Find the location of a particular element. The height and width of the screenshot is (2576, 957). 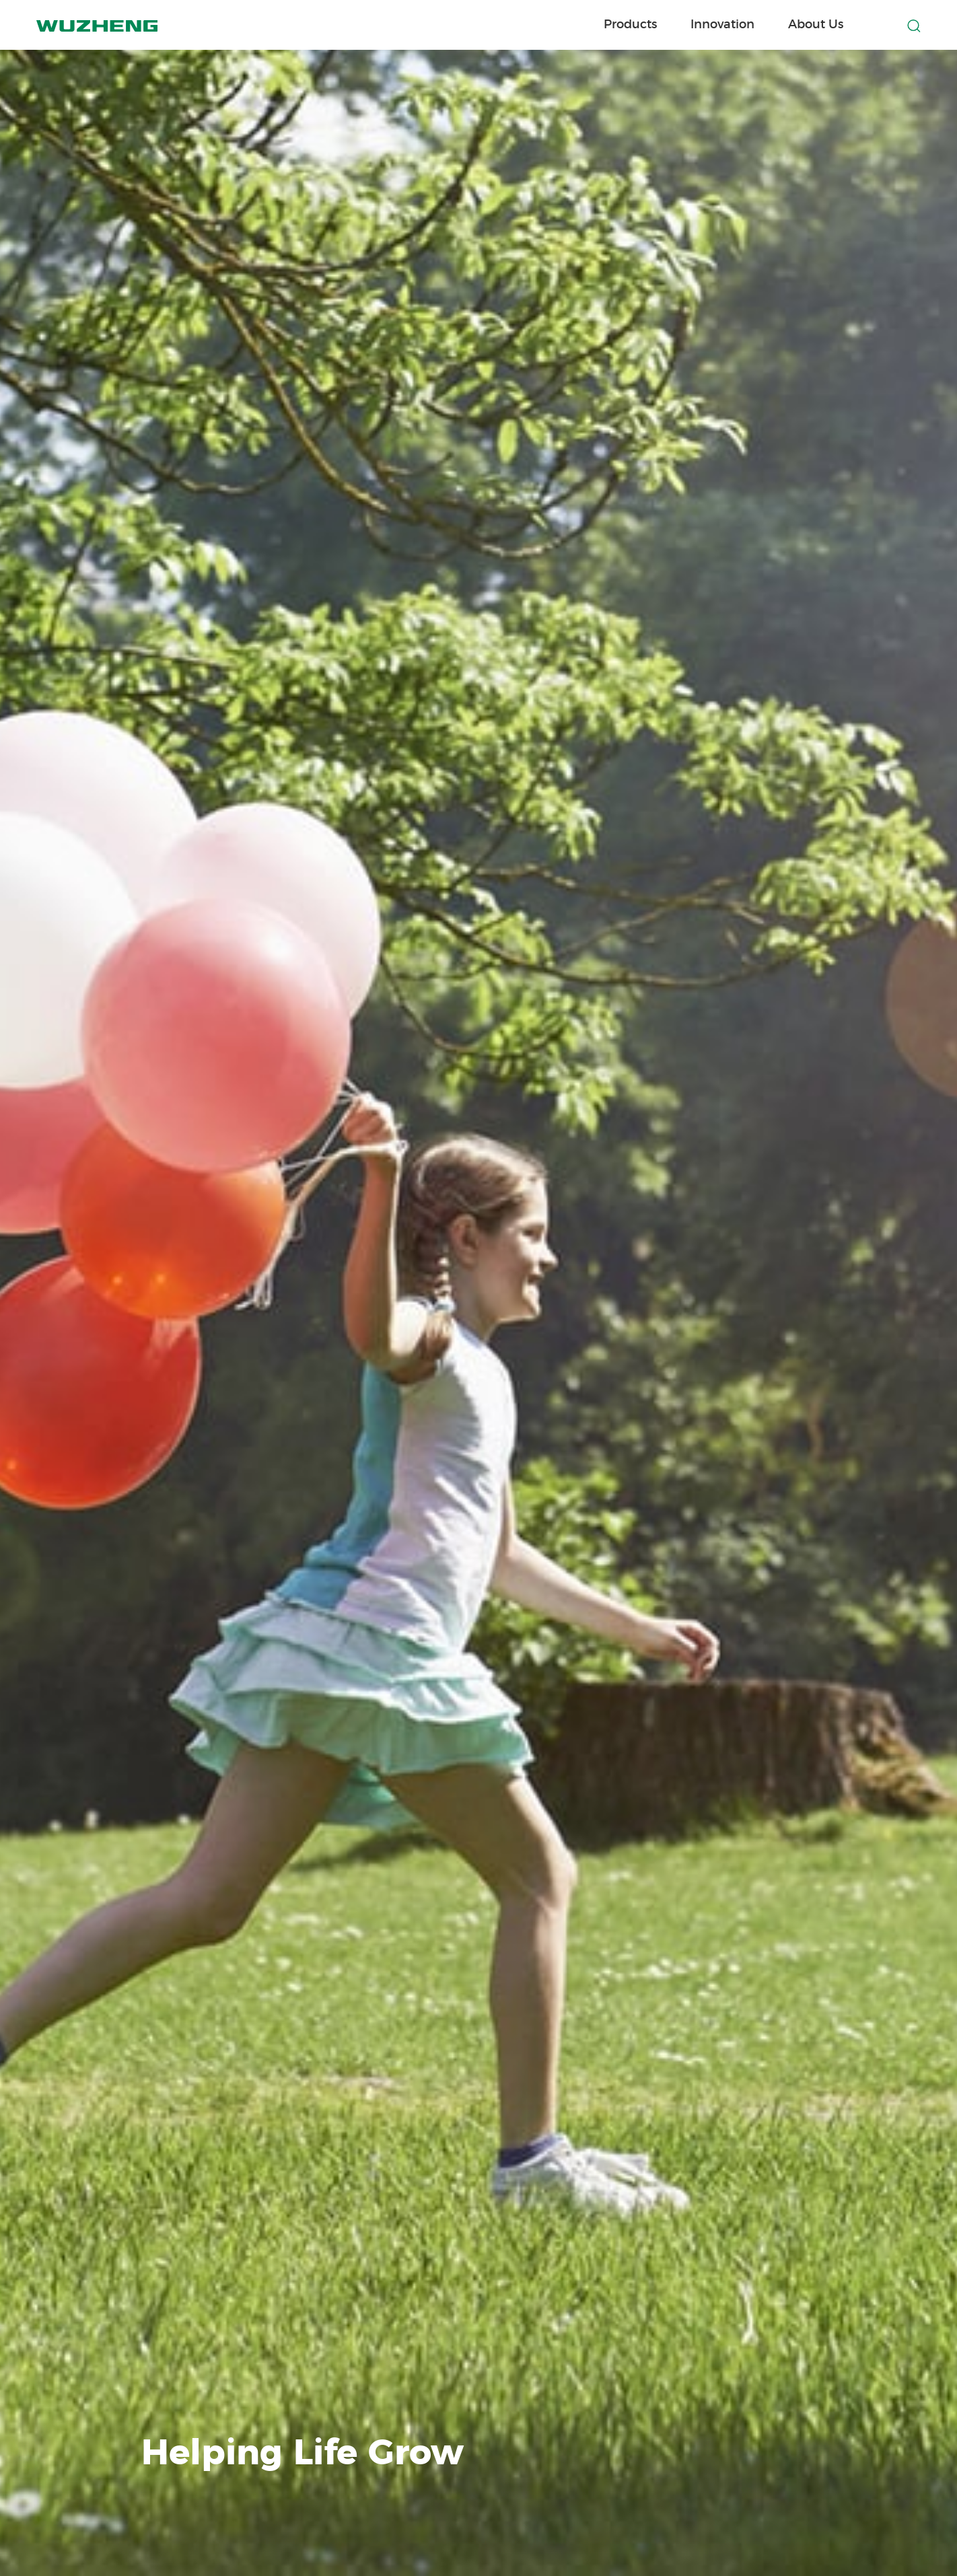

[option] is located at coordinates (478, 1288).